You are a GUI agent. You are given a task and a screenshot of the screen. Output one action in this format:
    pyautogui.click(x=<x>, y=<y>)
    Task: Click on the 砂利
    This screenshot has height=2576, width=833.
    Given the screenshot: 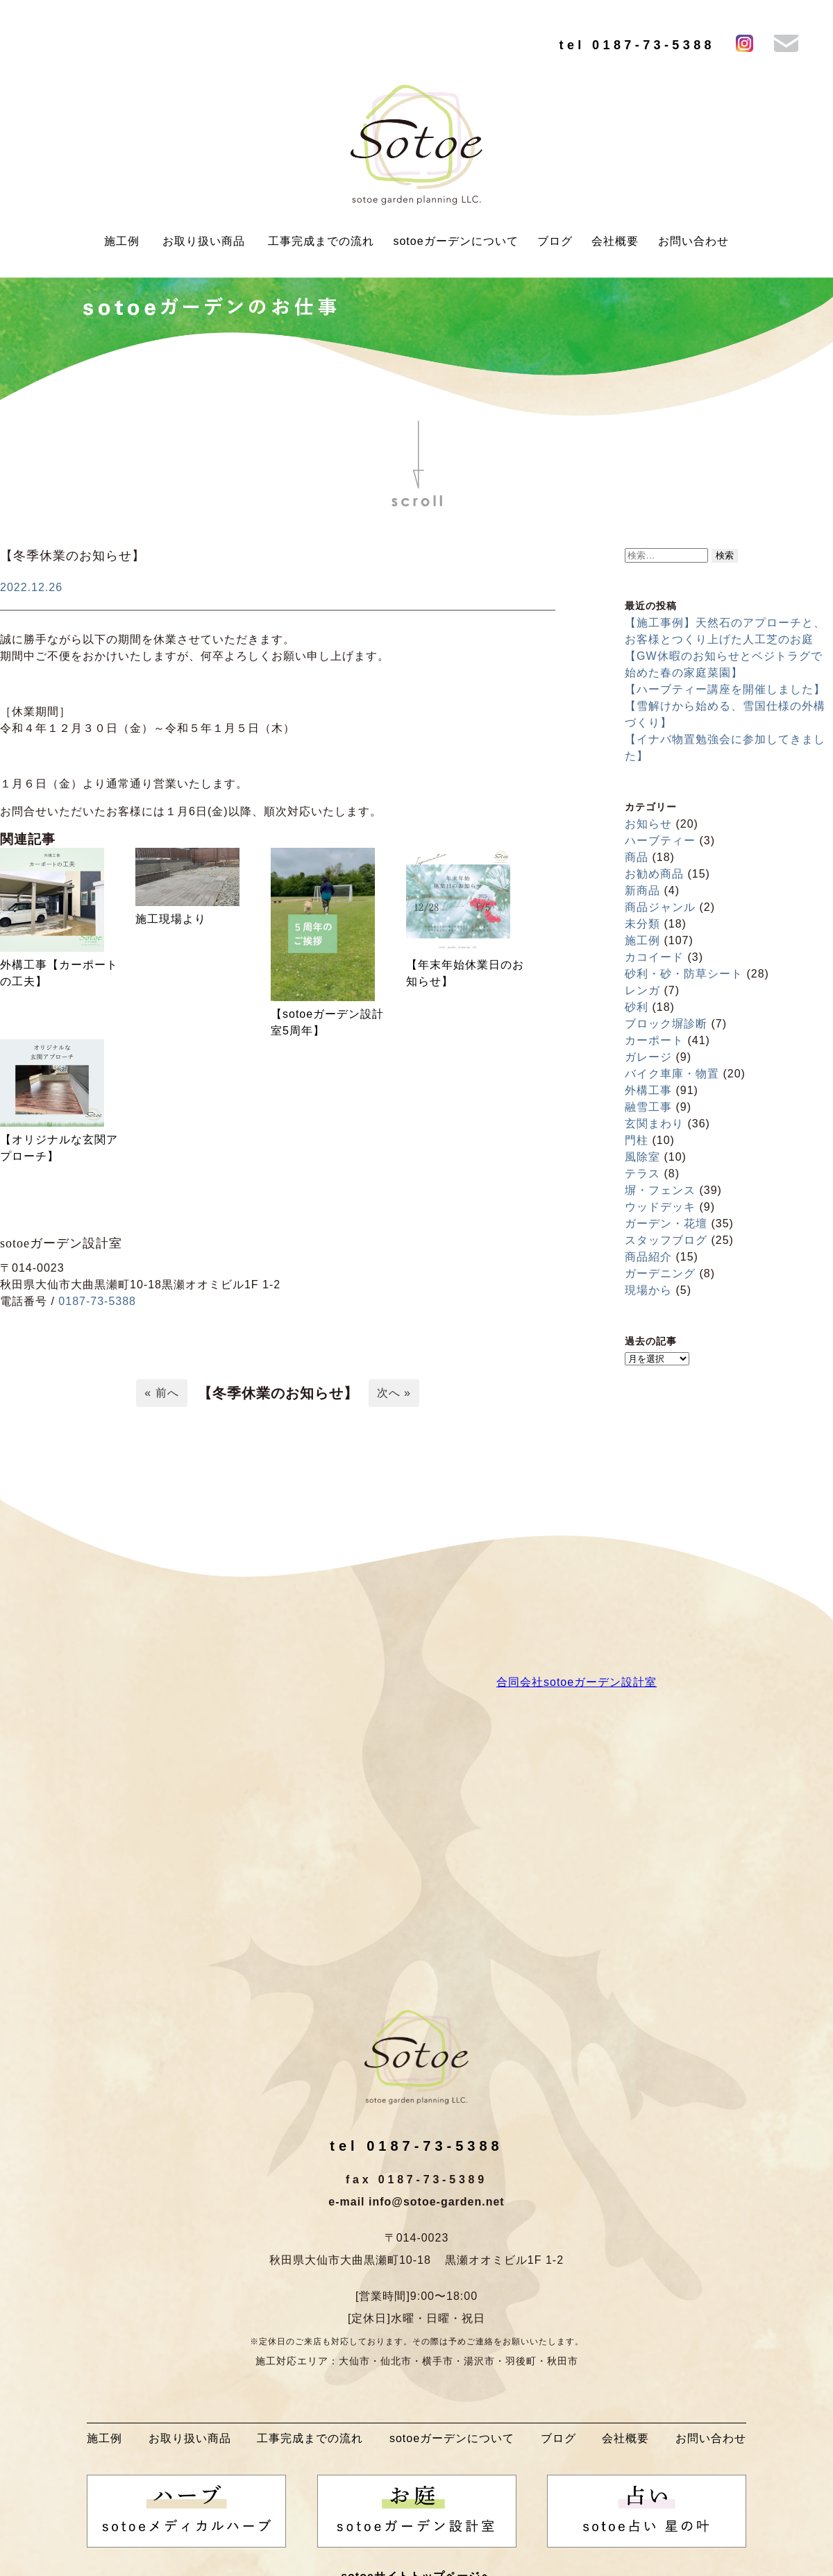 What is the action you would take?
    pyautogui.click(x=636, y=1007)
    